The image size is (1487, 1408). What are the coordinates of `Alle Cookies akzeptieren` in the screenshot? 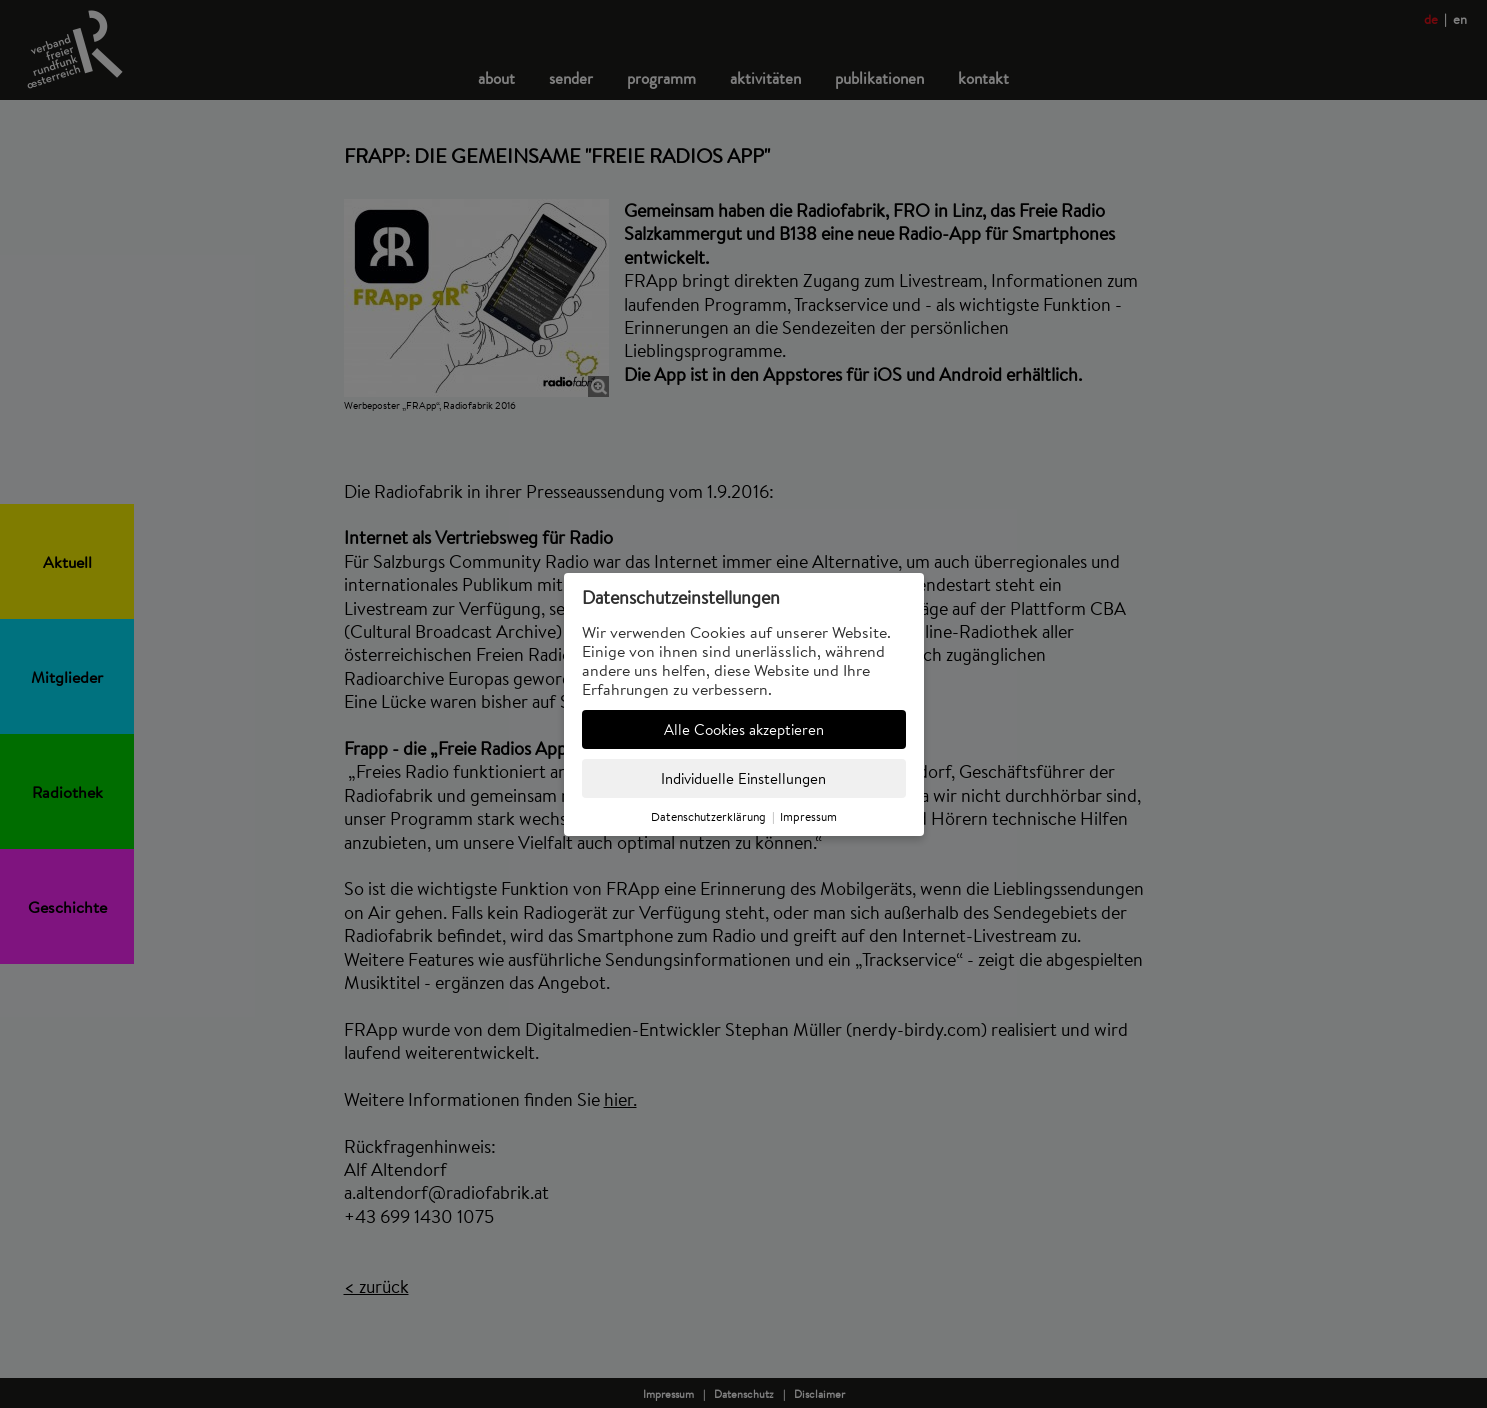 It's located at (744, 729).